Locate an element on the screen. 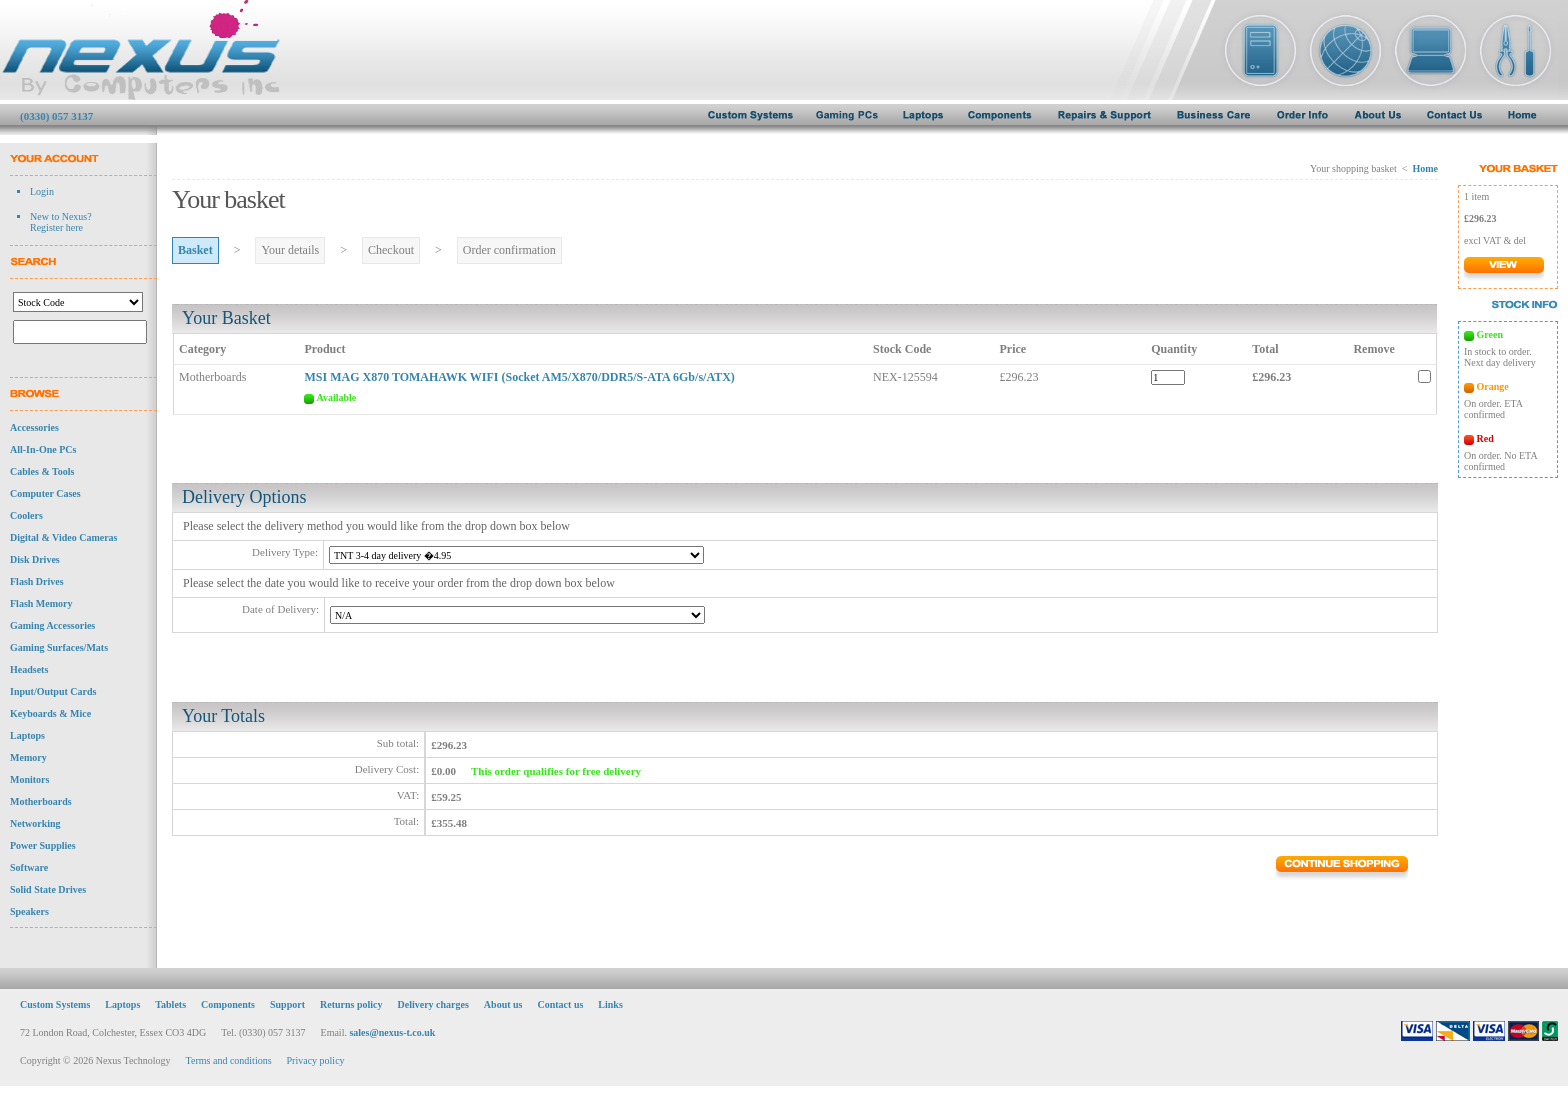  About us is located at coordinates (503, 1010).